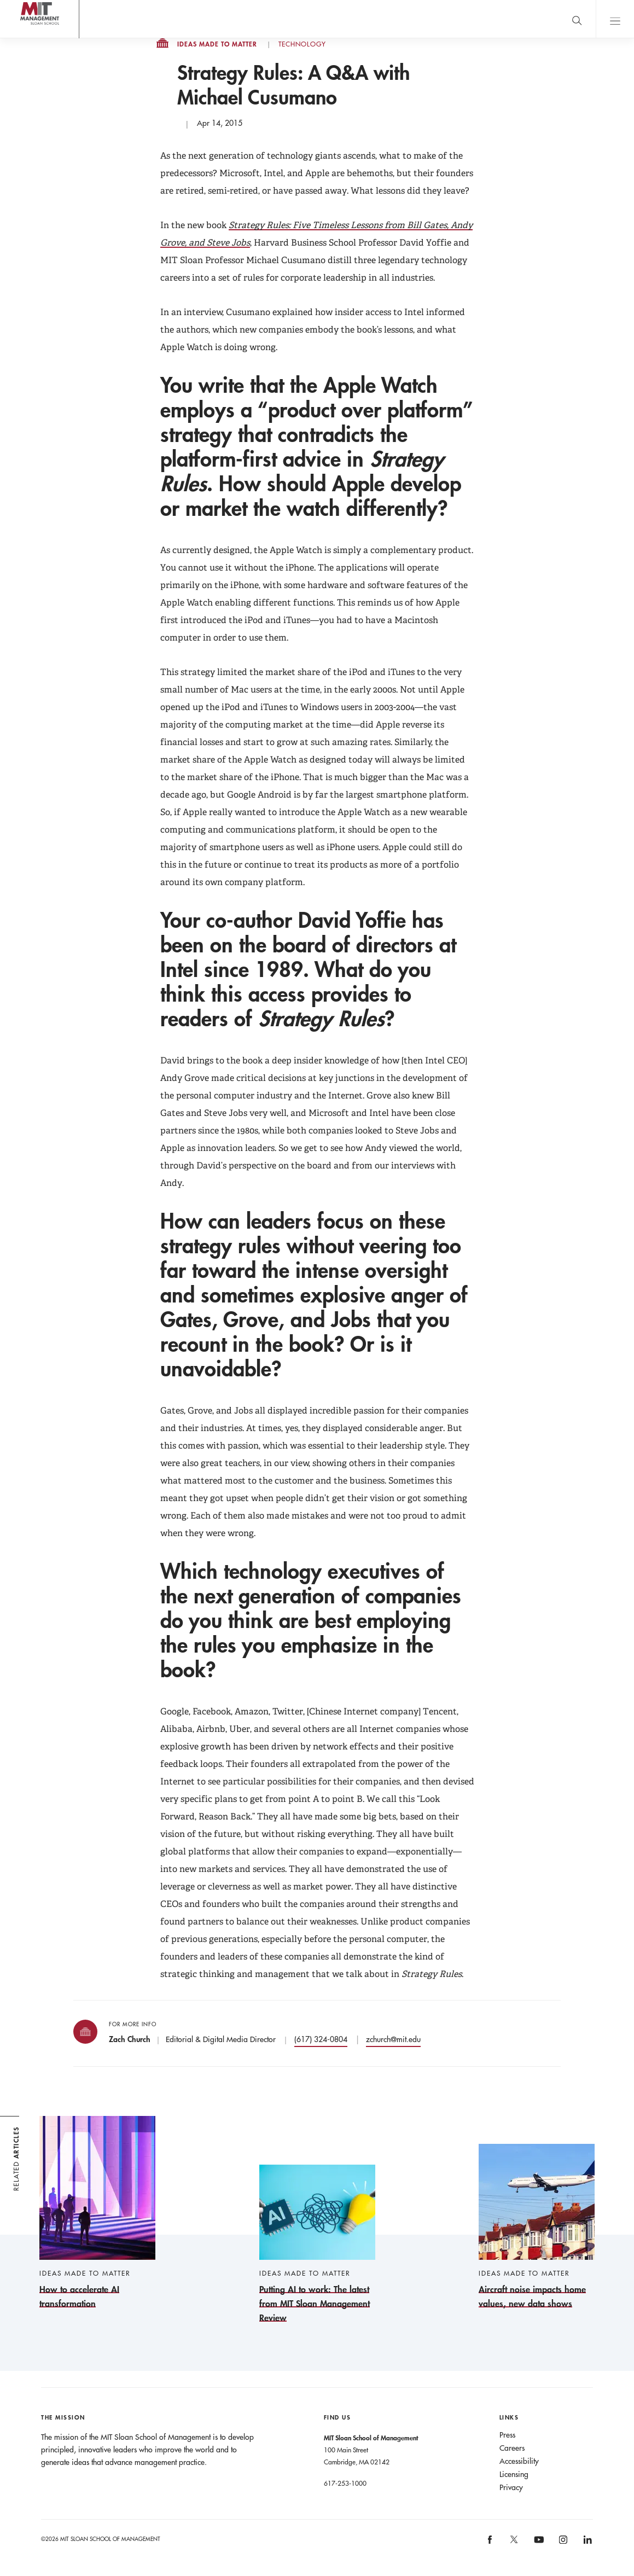 The image size is (634, 2576). I want to click on Licensing, so click(513, 2474).